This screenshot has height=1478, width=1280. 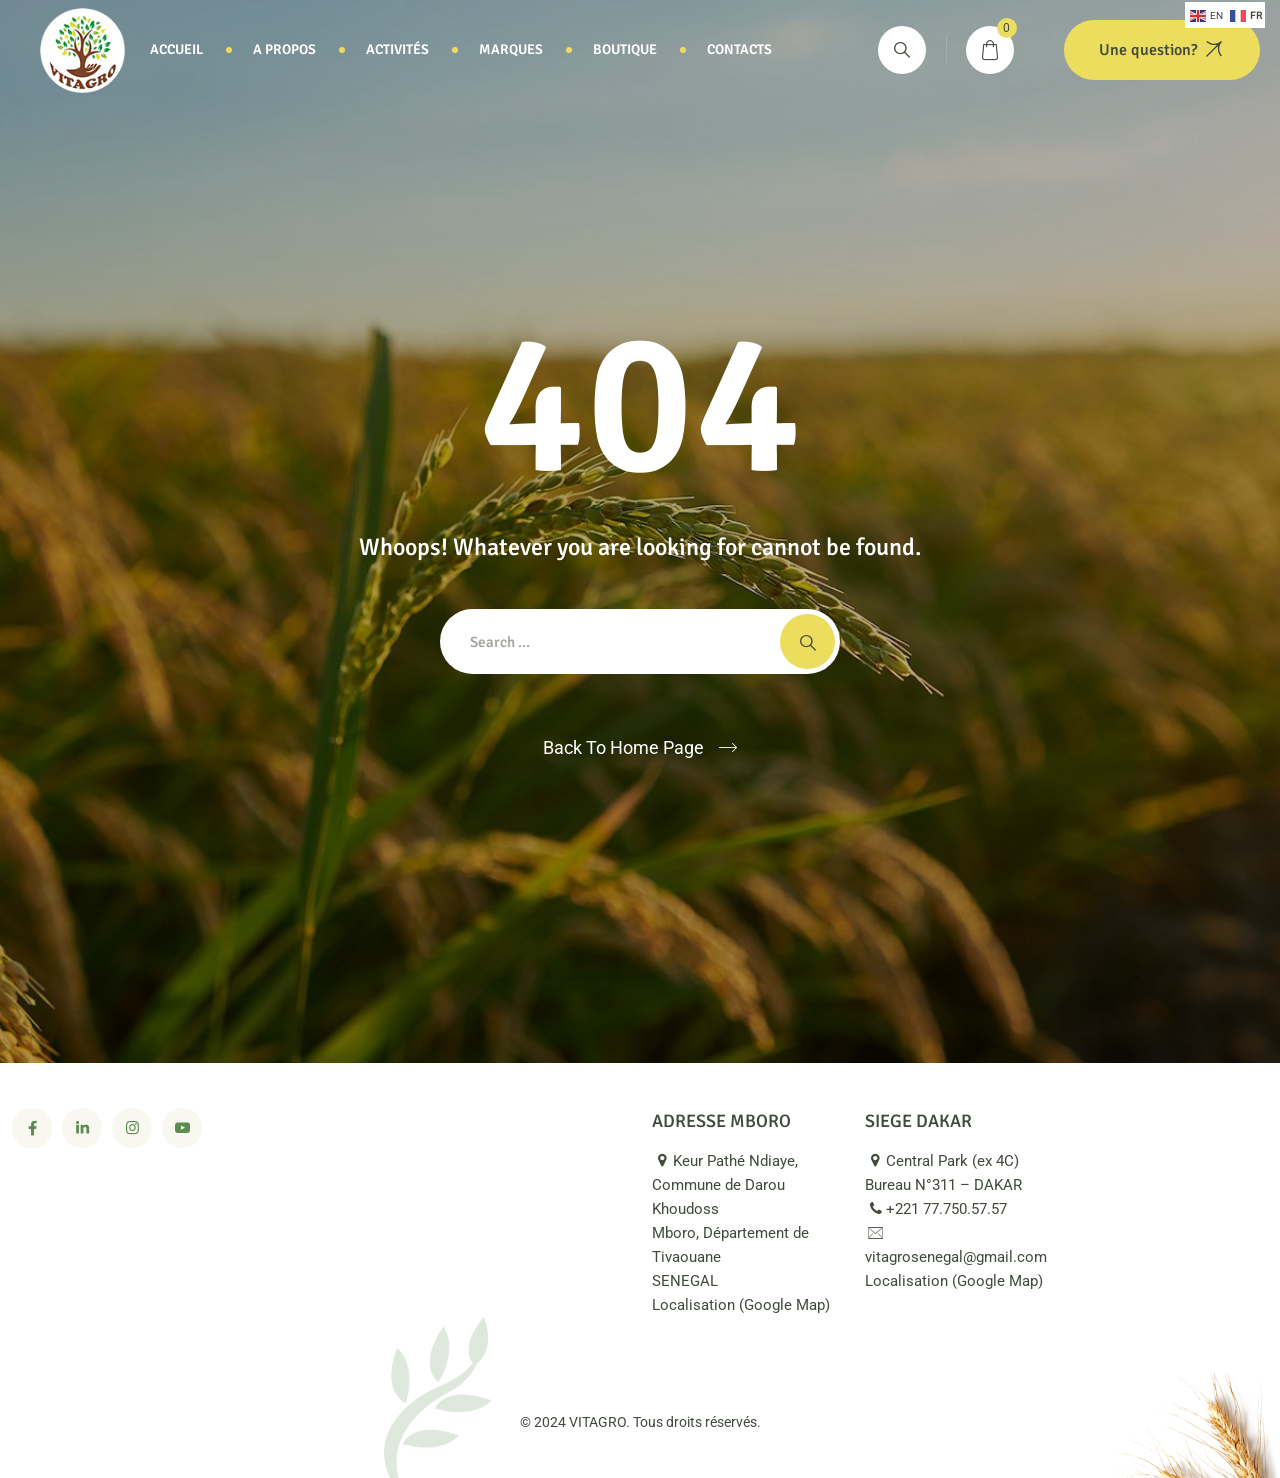 I want to click on Accueil, so click(x=176, y=49).